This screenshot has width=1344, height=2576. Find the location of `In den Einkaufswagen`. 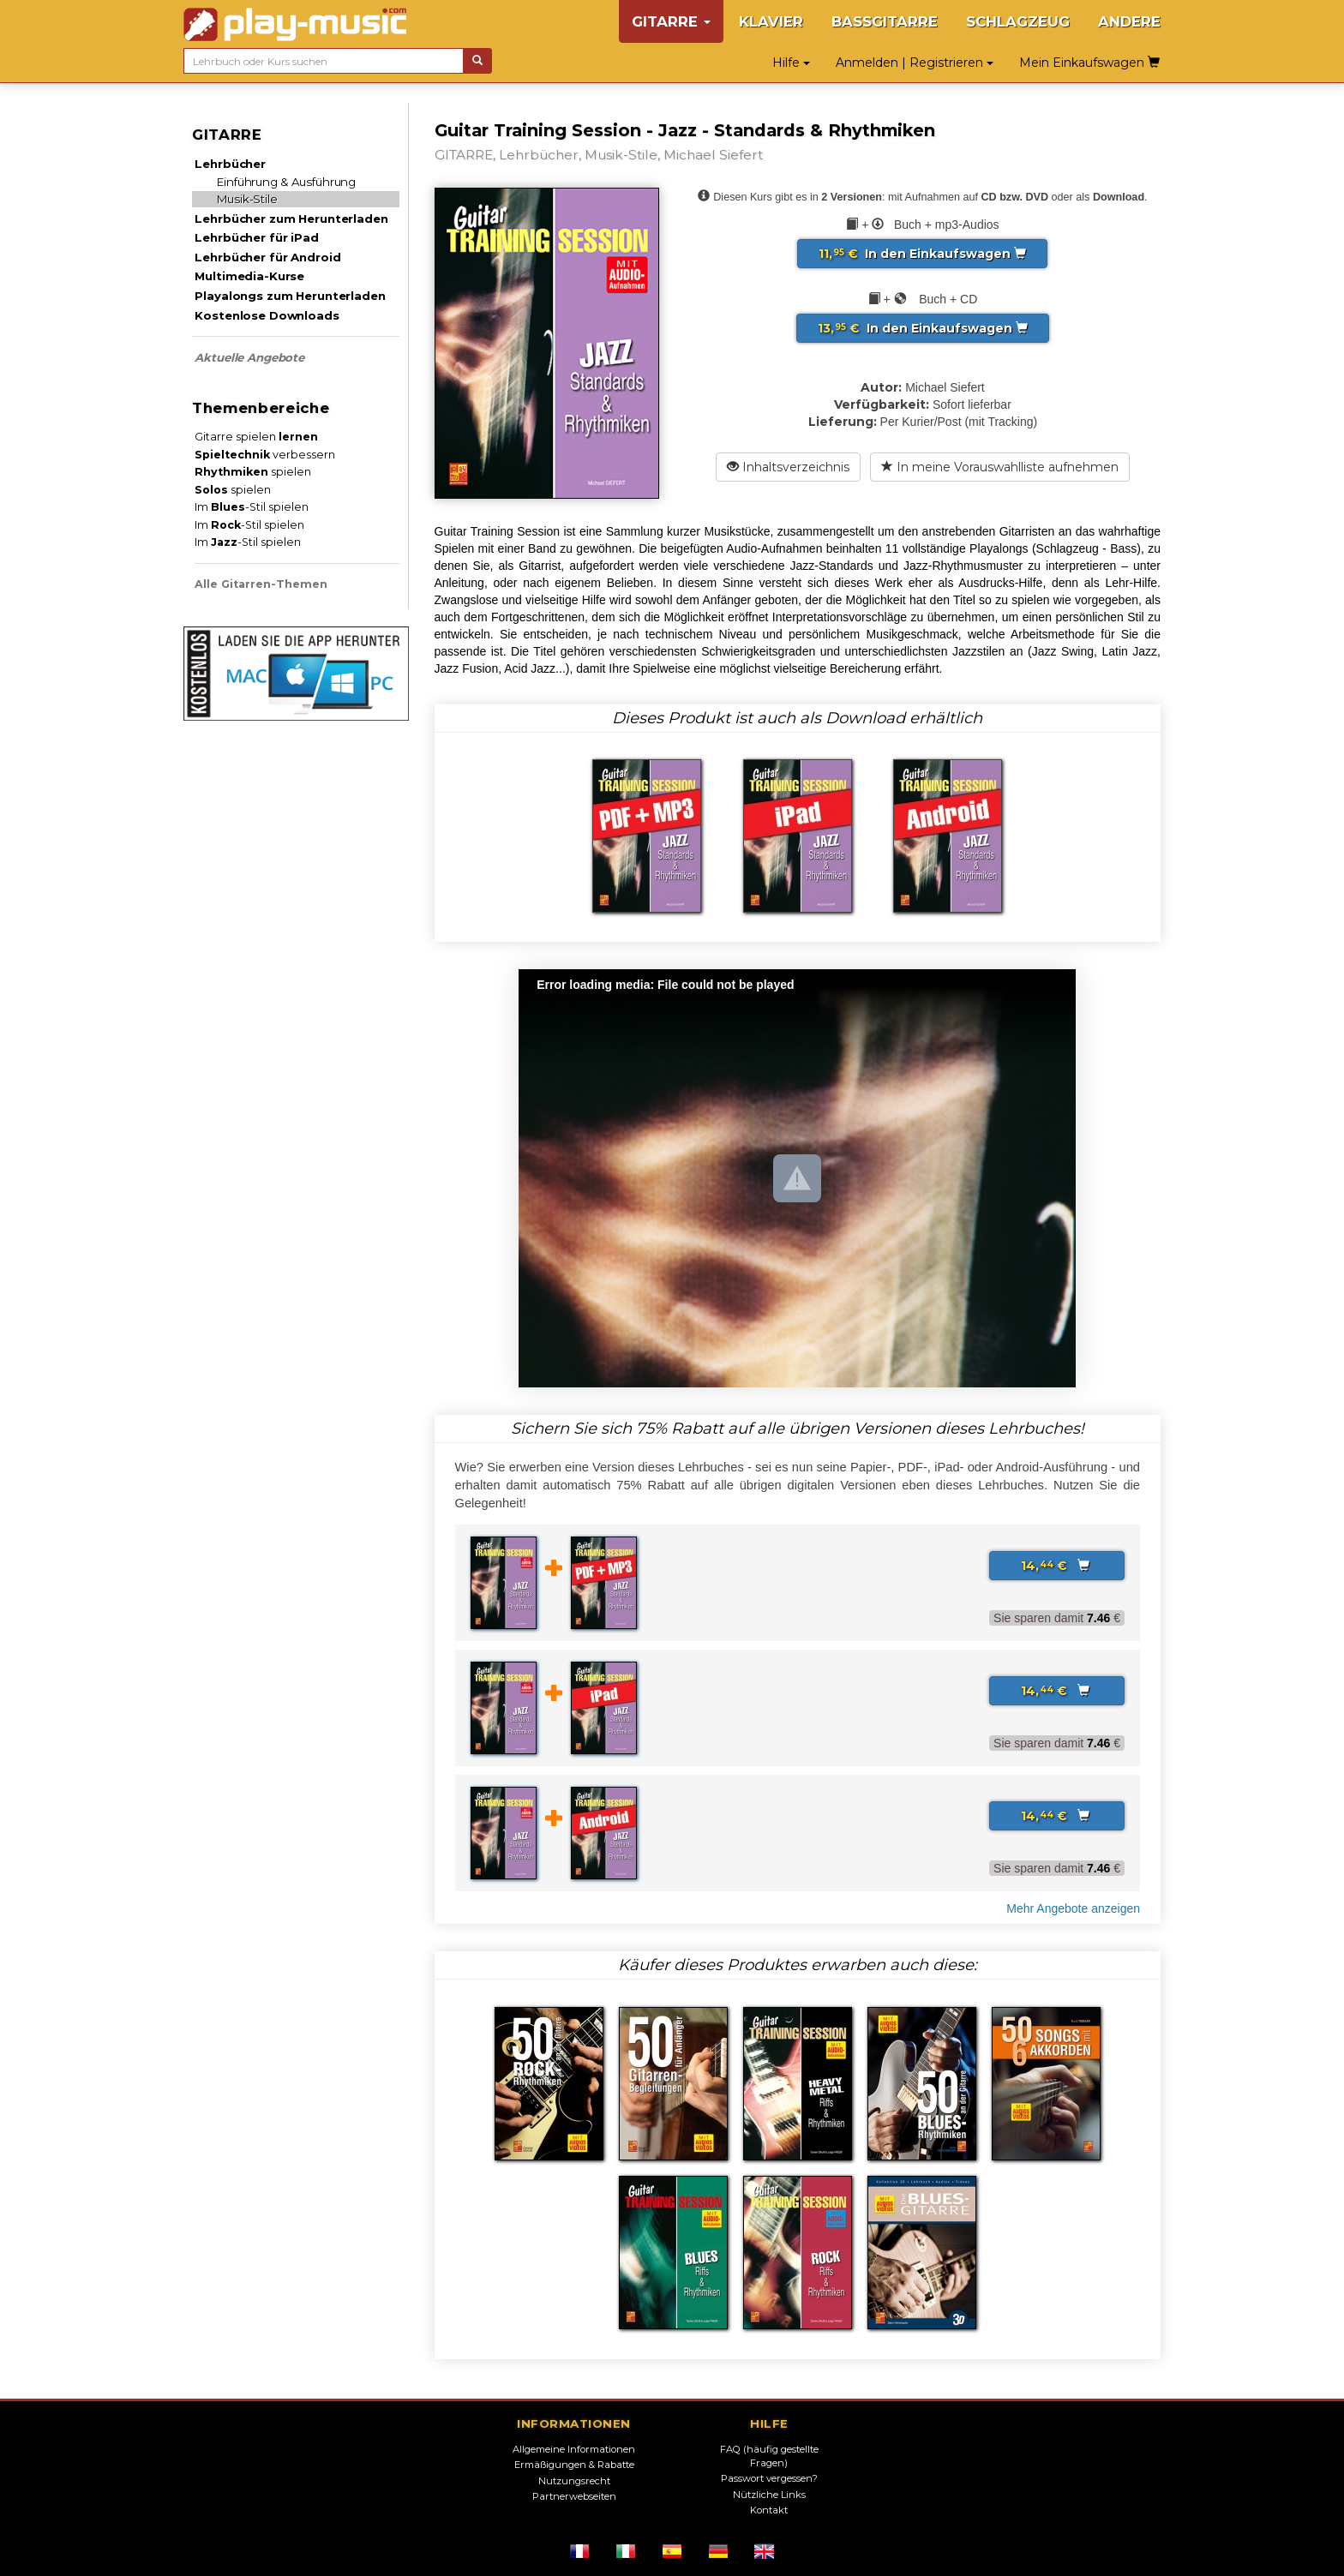

In den Einkaufswagen is located at coordinates (922, 253).